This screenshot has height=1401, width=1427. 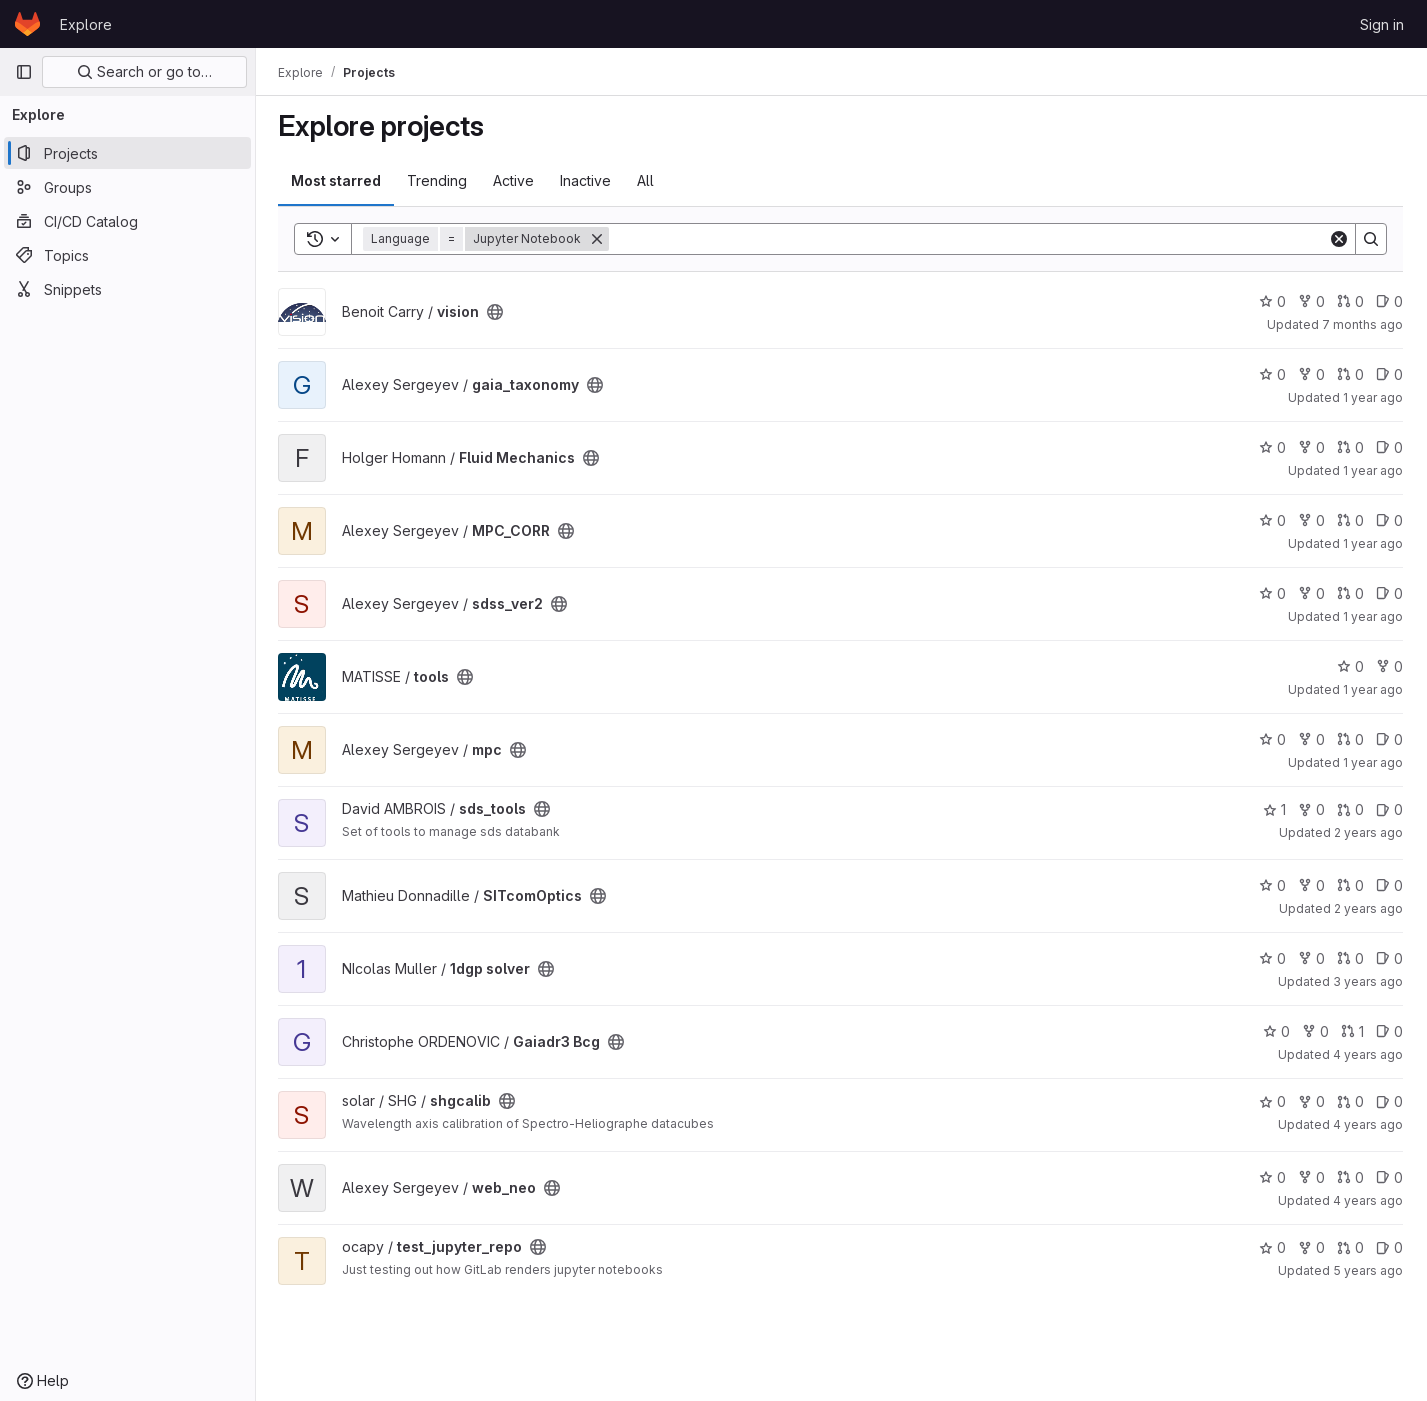 What do you see at coordinates (1272, 885) in the screenshot?
I see `0 [SITcomOptics has 0 stars]` at bounding box center [1272, 885].